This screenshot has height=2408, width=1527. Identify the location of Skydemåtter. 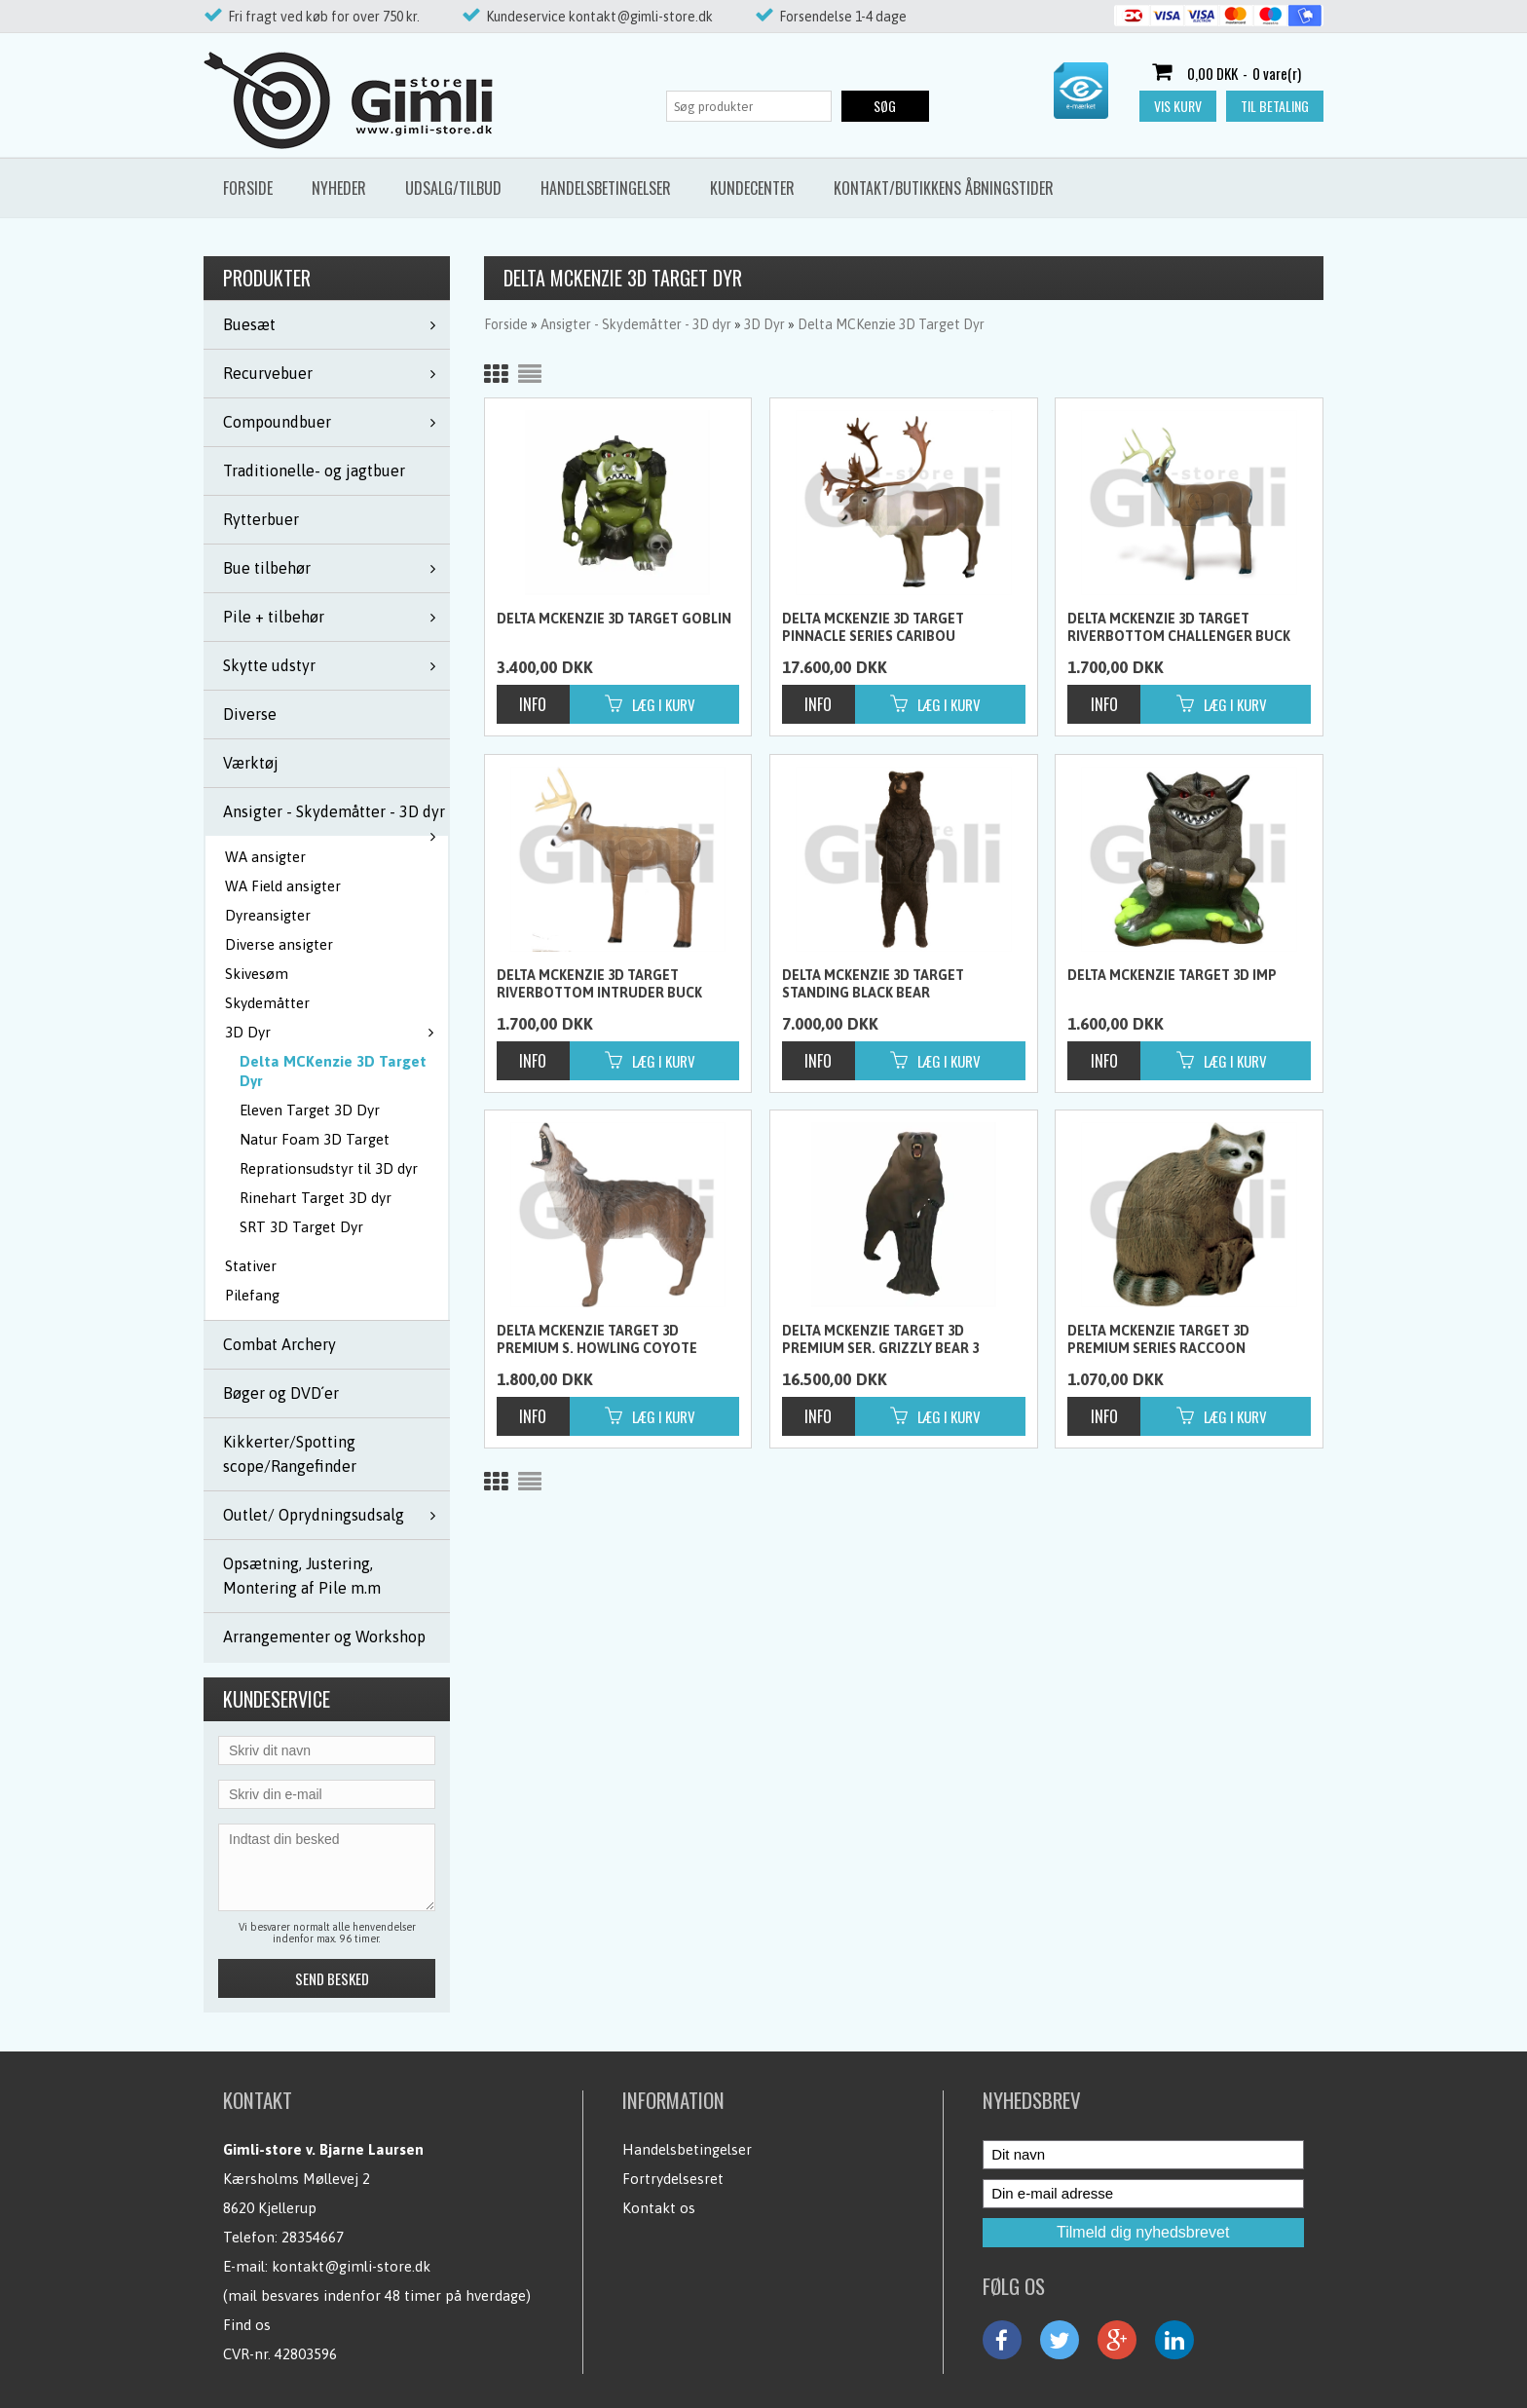
(267, 1003).